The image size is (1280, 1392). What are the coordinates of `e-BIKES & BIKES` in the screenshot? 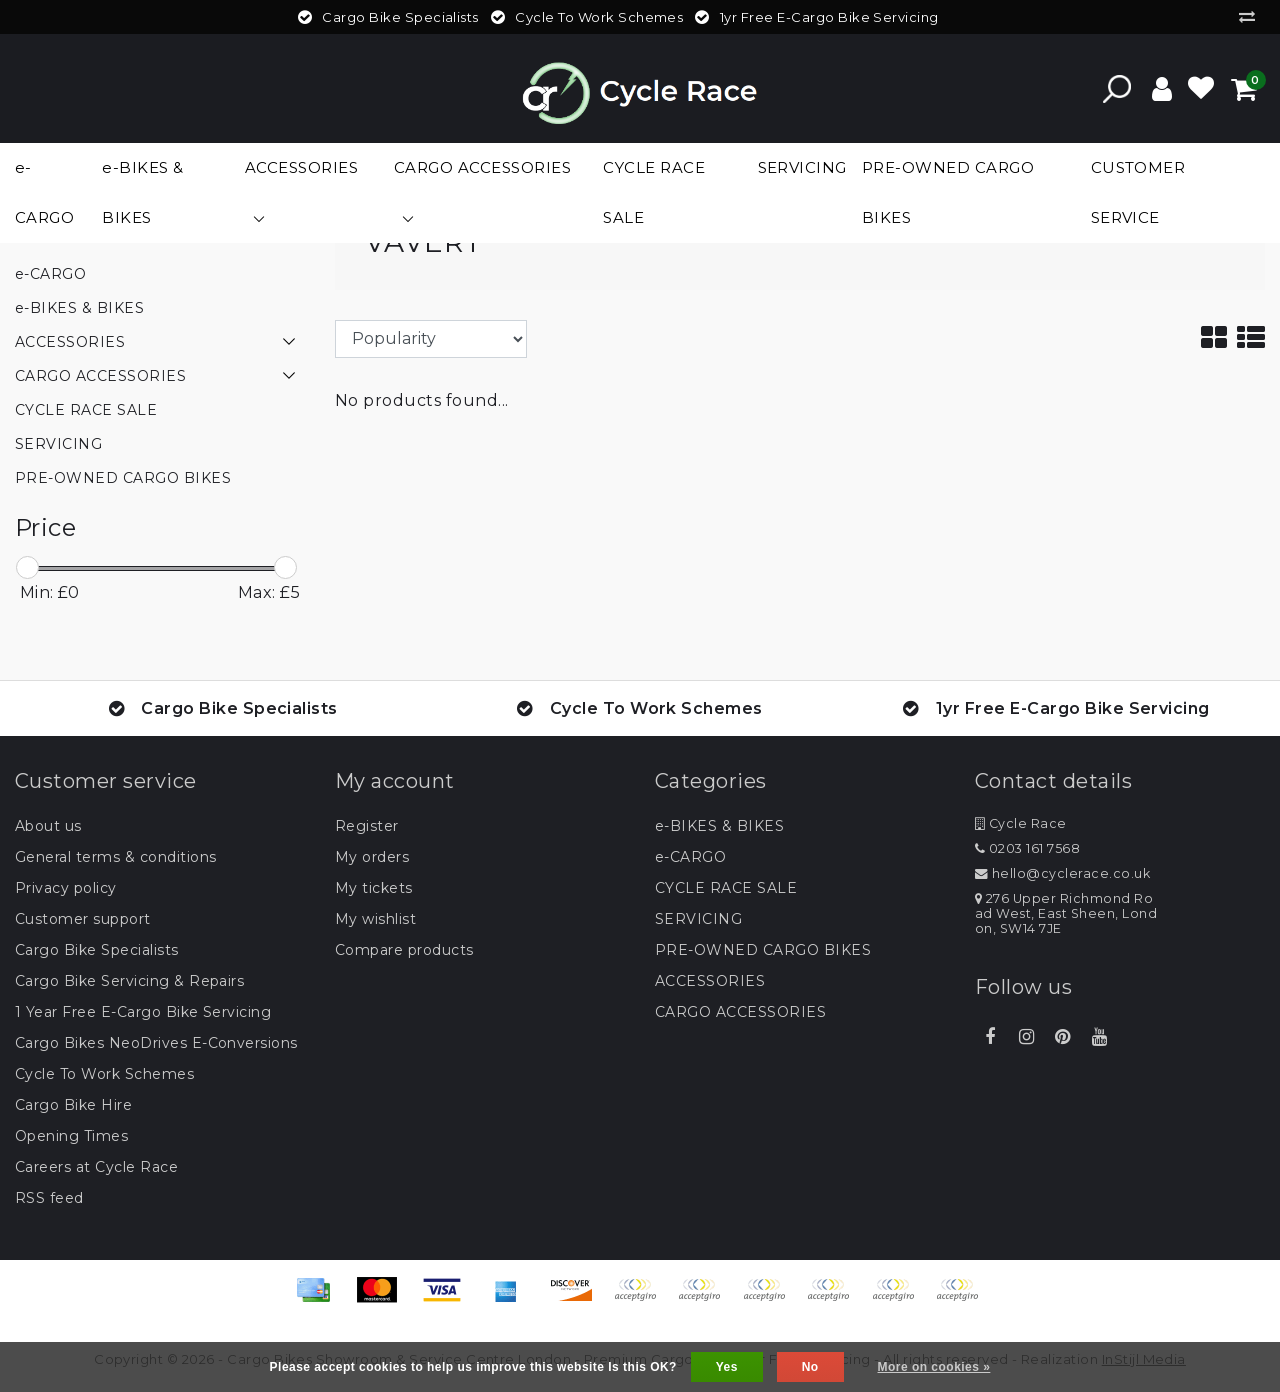 It's located at (719, 826).